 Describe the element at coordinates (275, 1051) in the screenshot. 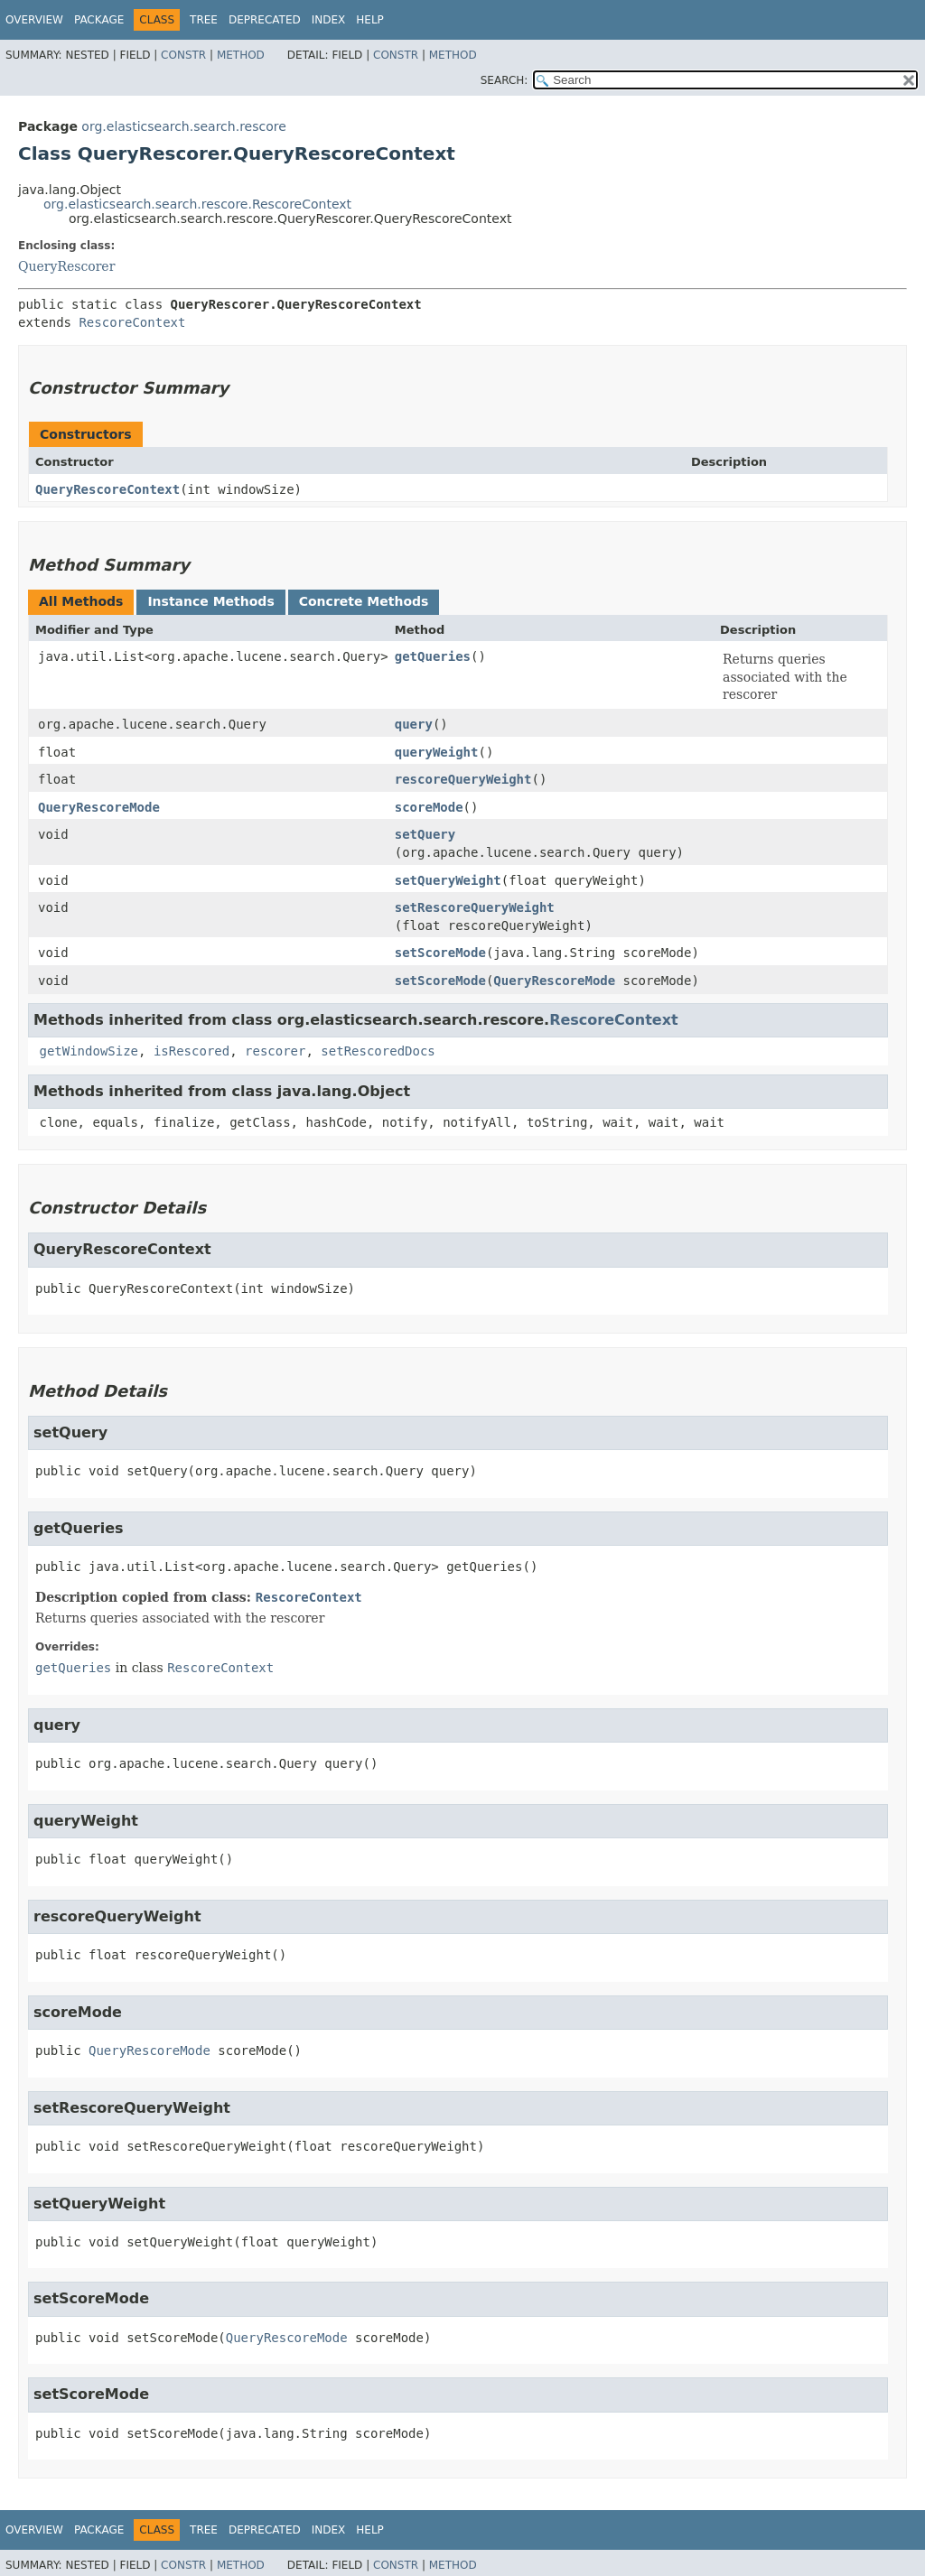

I see `rescorer` at that location.